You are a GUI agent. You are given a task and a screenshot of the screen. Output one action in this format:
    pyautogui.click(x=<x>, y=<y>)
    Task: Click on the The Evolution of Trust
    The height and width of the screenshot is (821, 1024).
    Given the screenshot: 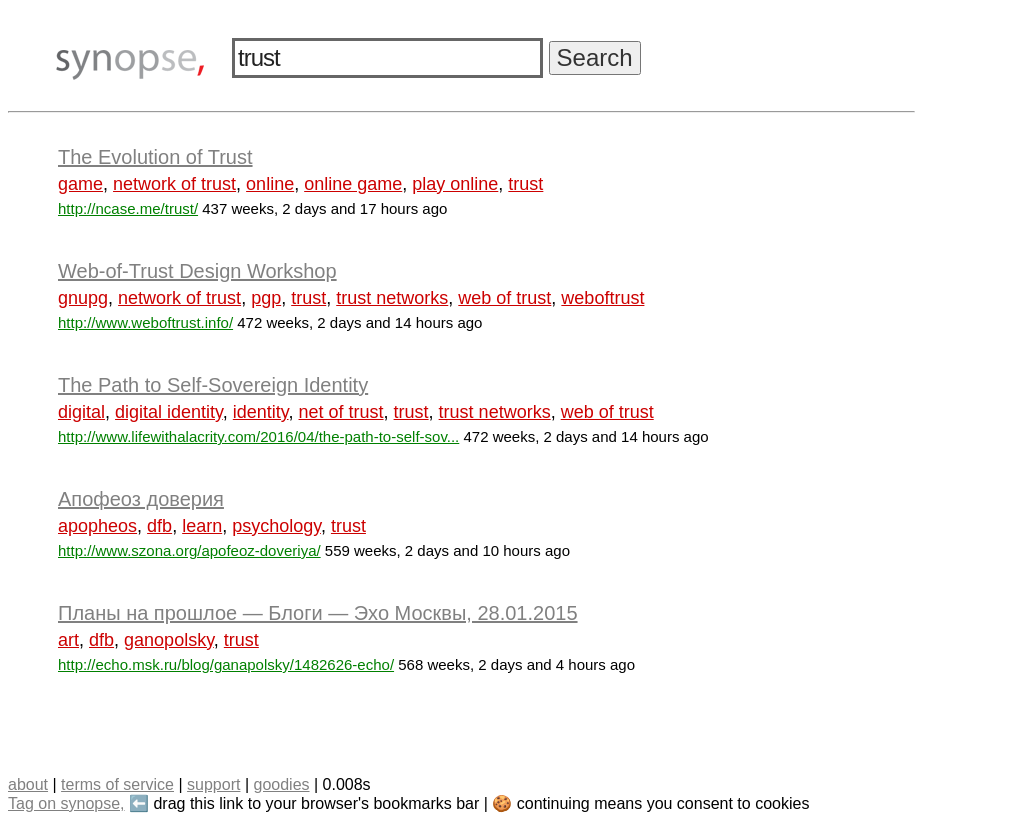 What is the action you would take?
    pyautogui.click(x=155, y=157)
    